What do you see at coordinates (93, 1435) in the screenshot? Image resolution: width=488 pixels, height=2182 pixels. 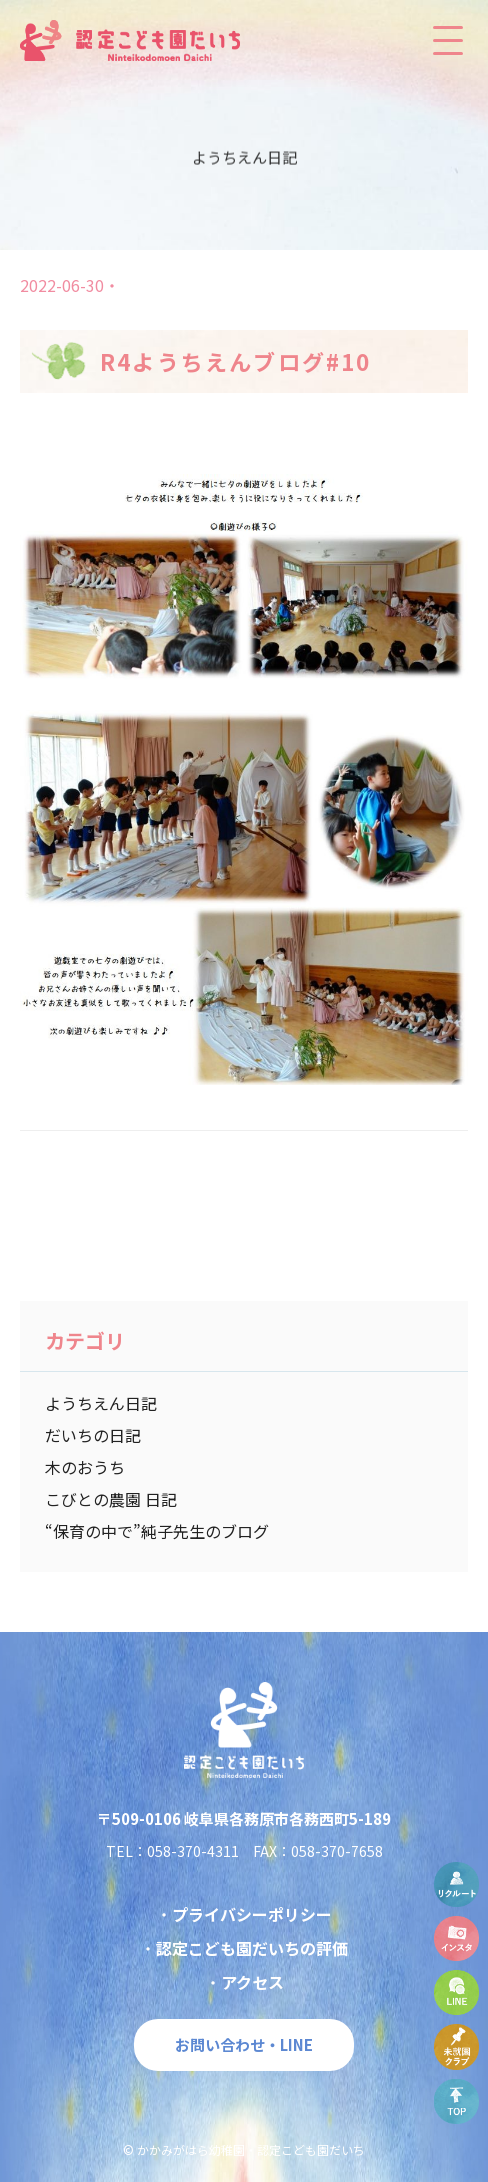 I see `だいちの日記` at bounding box center [93, 1435].